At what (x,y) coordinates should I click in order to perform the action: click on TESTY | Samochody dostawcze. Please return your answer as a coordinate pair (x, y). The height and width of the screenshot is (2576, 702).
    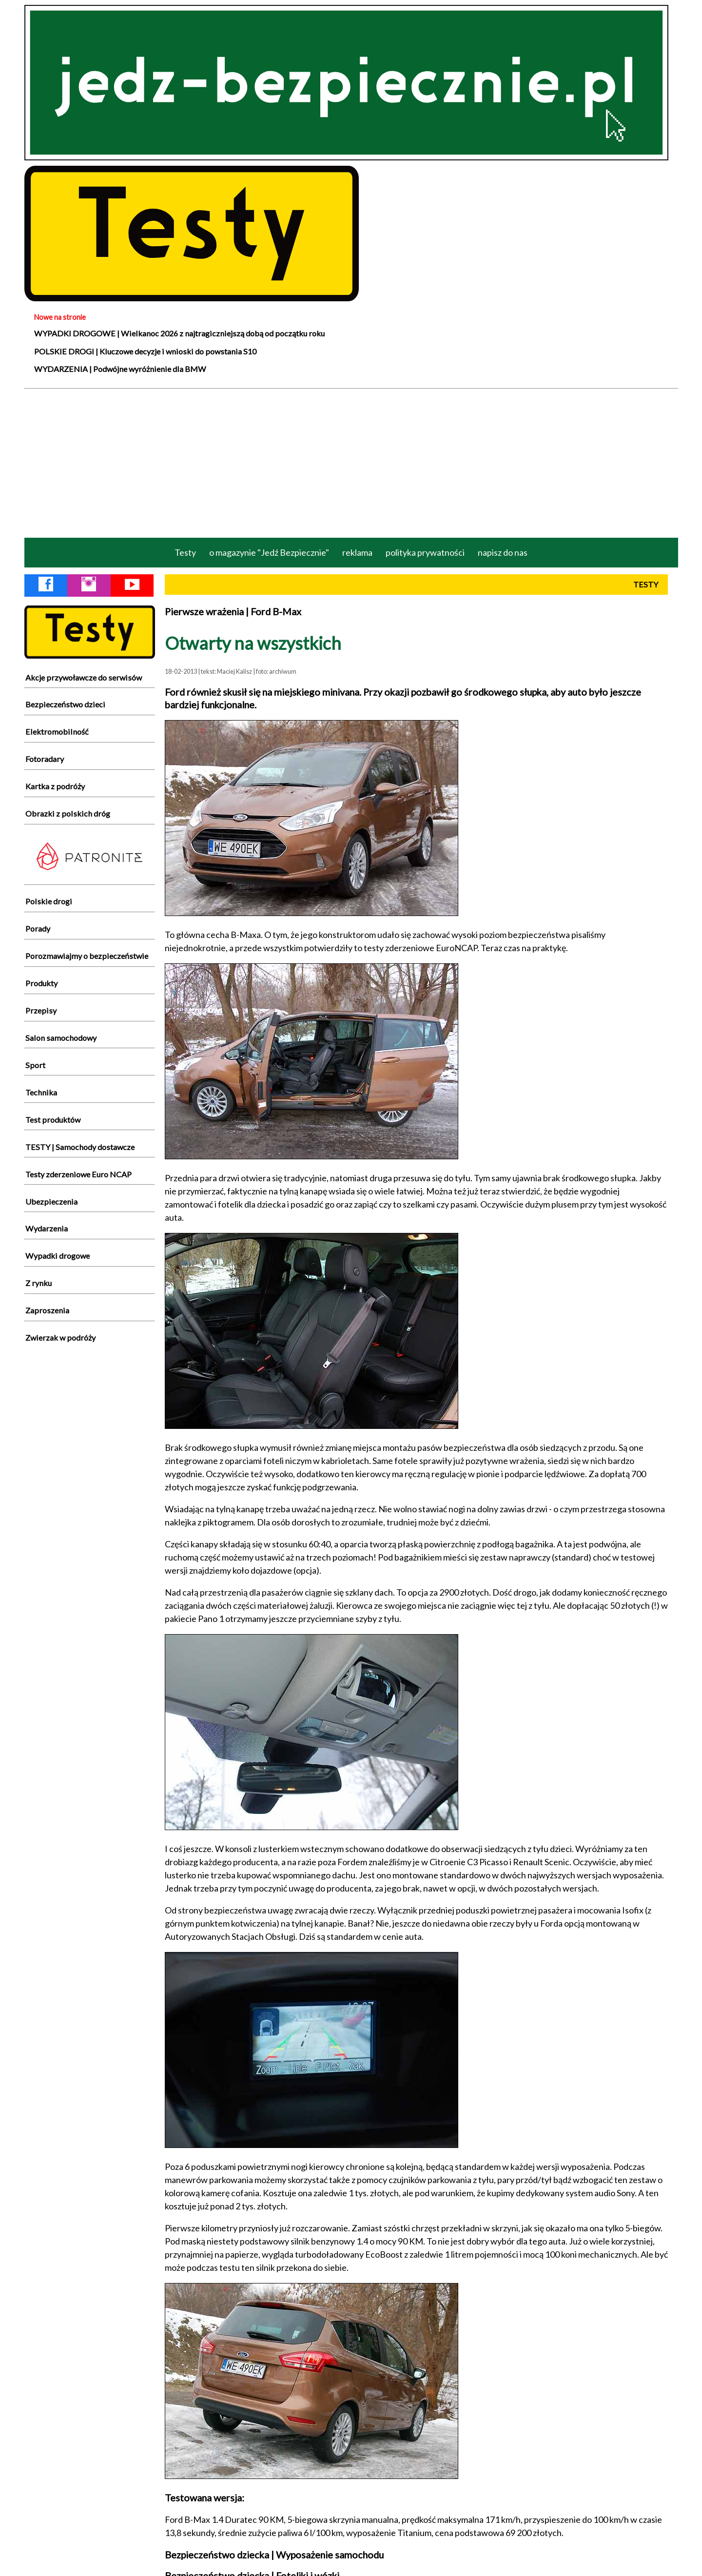
    Looking at the image, I should click on (80, 1146).